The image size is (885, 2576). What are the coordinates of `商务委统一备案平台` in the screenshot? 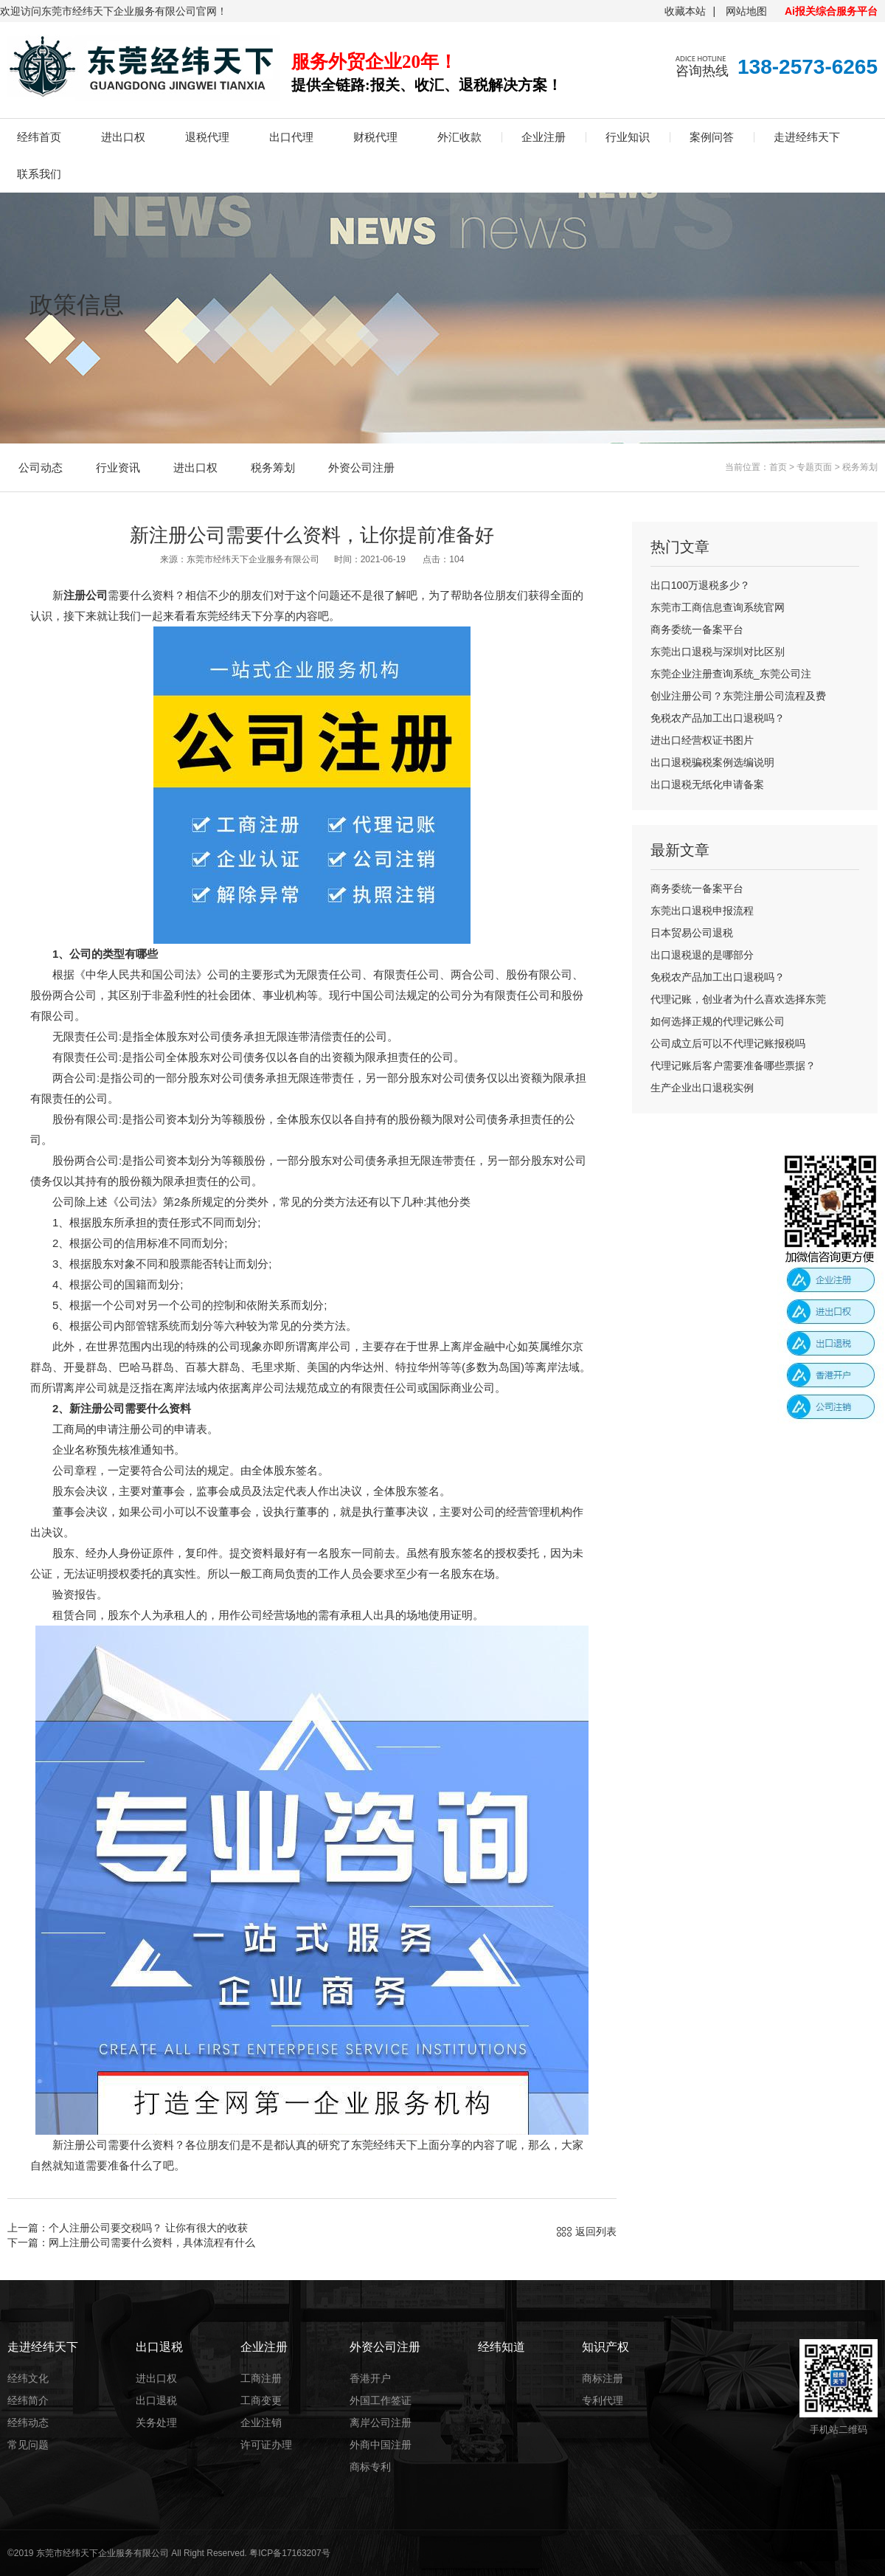 It's located at (696, 629).